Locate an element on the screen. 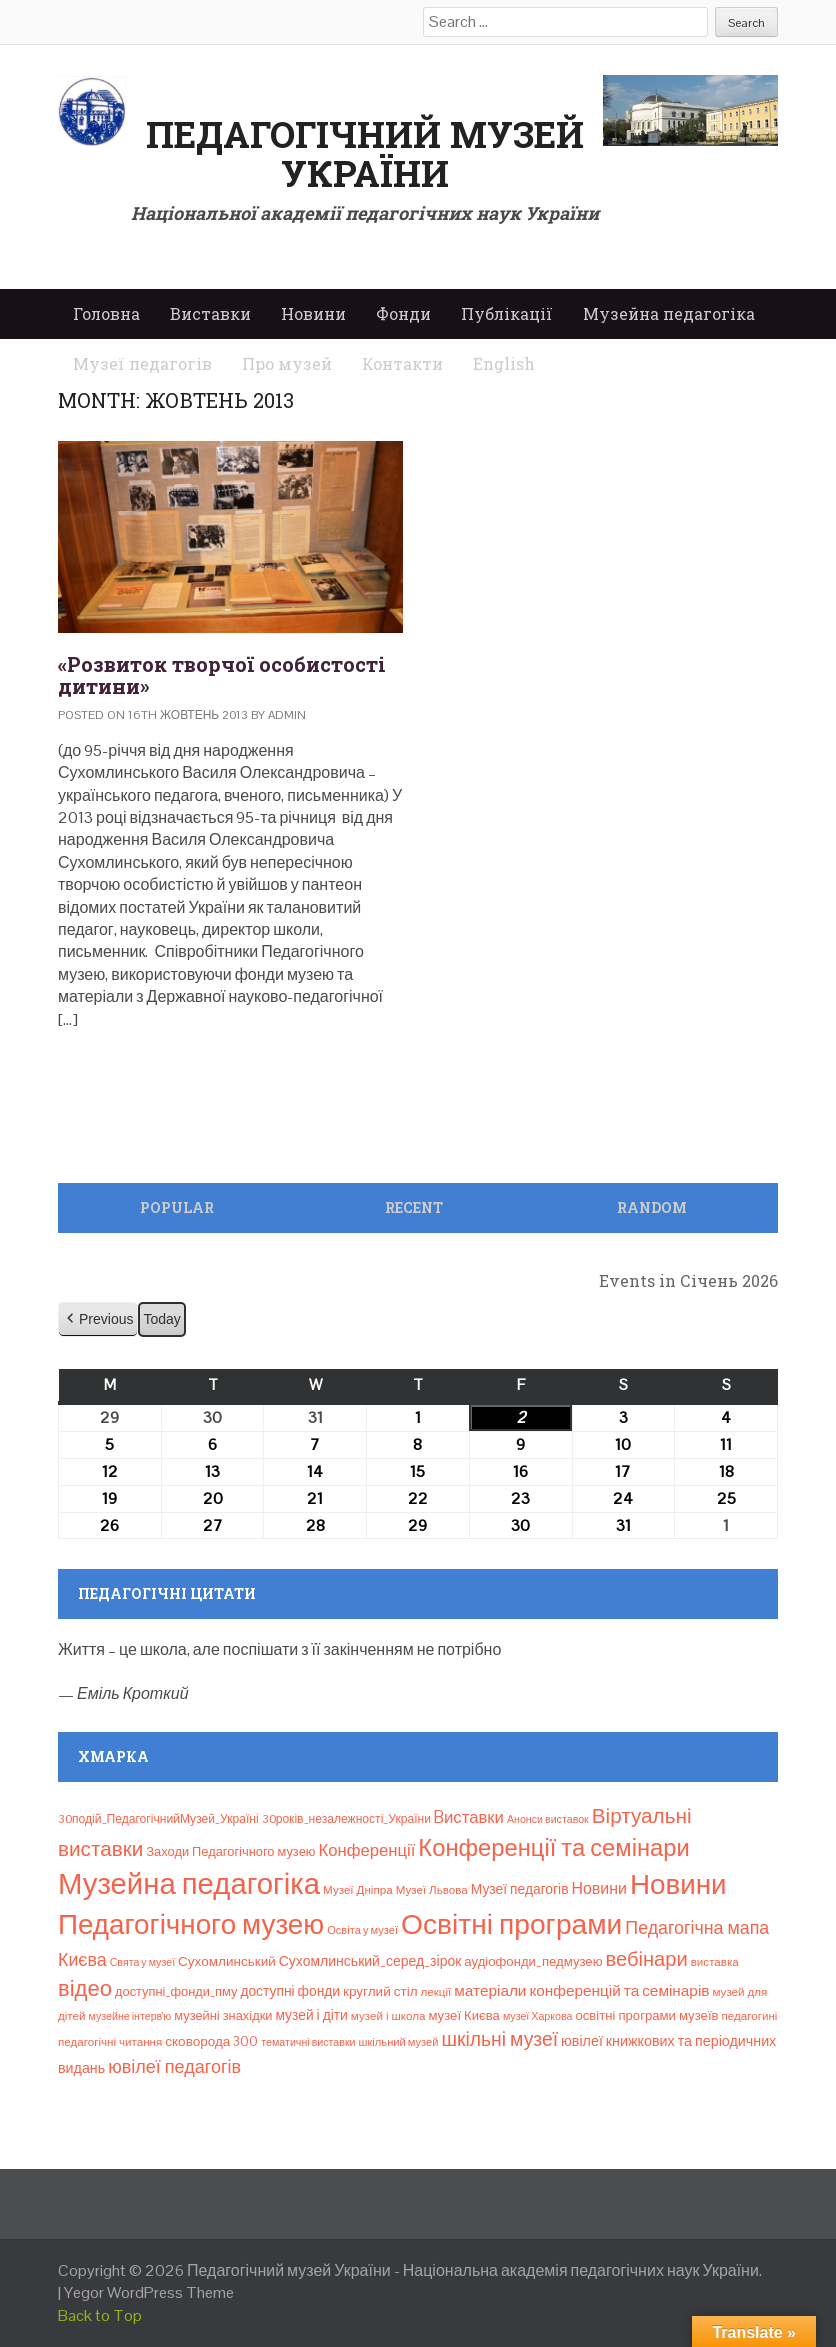 This screenshot has width=836, height=2347. Музеї Львова [Музеї Львова (8 елементів)] is located at coordinates (432, 1890).